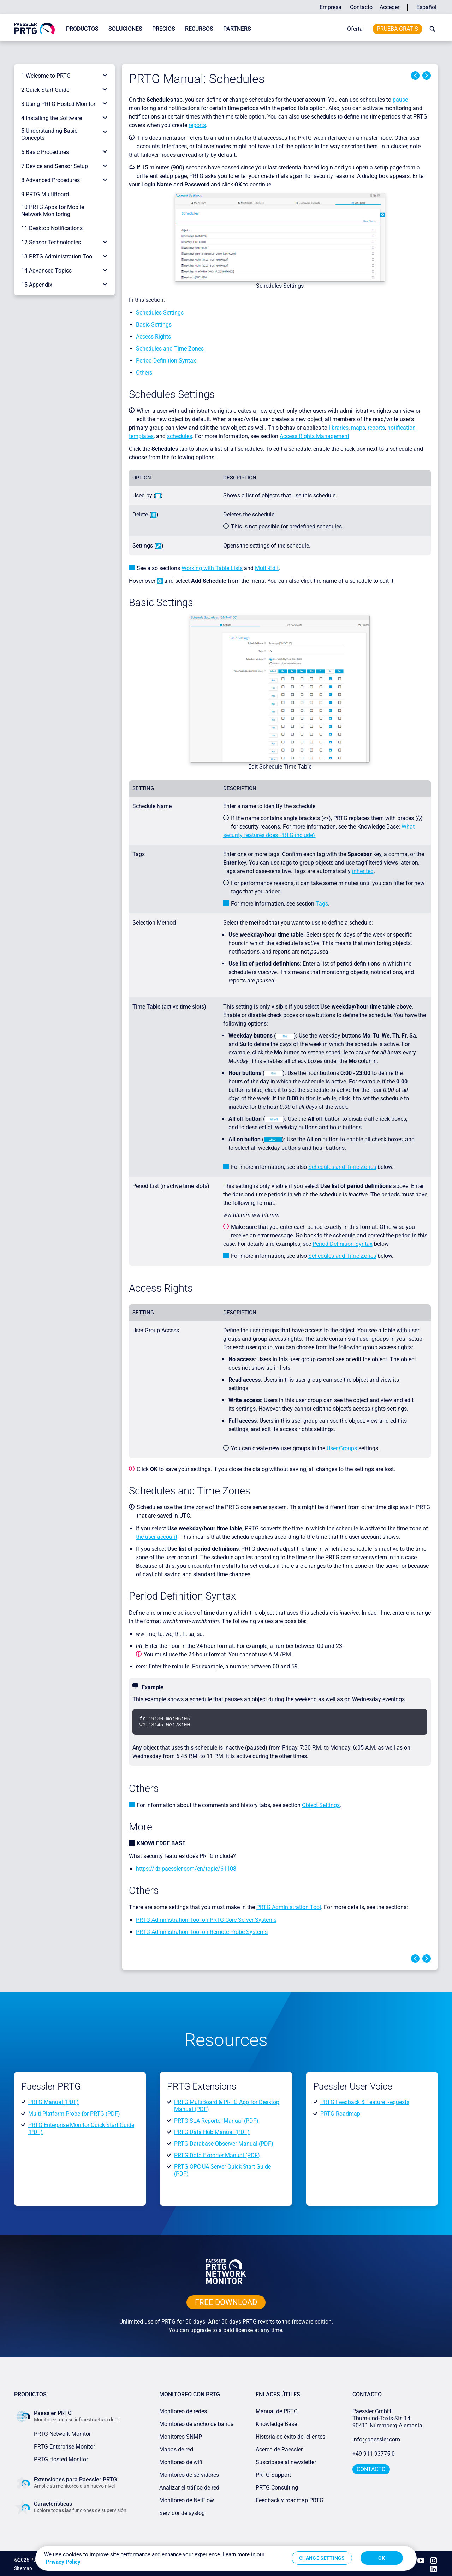 The image size is (452, 2576). Describe the element at coordinates (340, 2113) in the screenshot. I see `PRTG Roadmap` at that location.